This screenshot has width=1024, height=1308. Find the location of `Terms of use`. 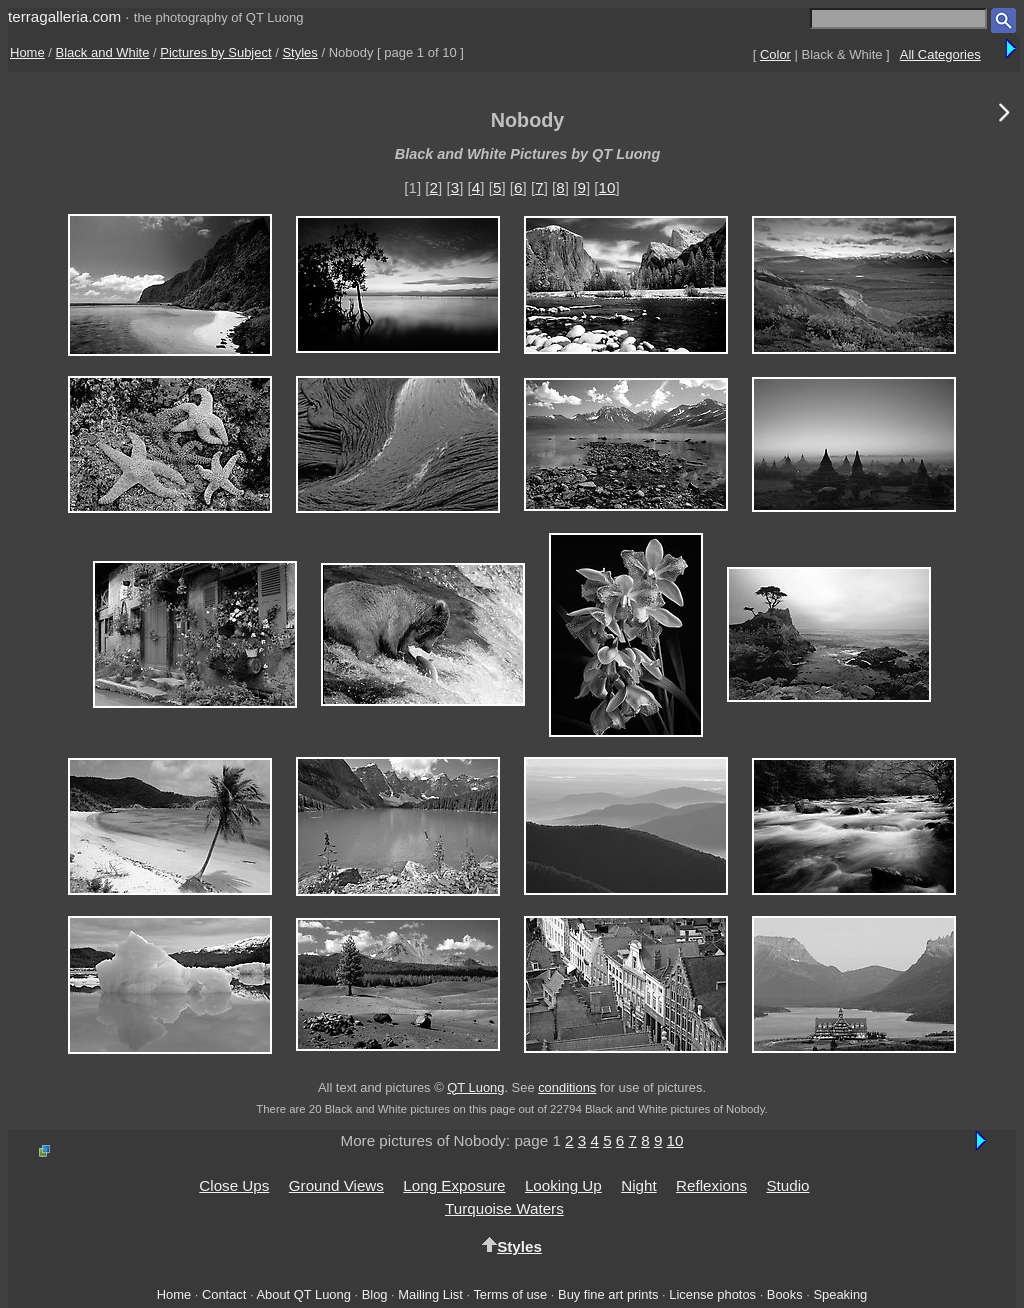

Terms of use is located at coordinates (510, 1294).